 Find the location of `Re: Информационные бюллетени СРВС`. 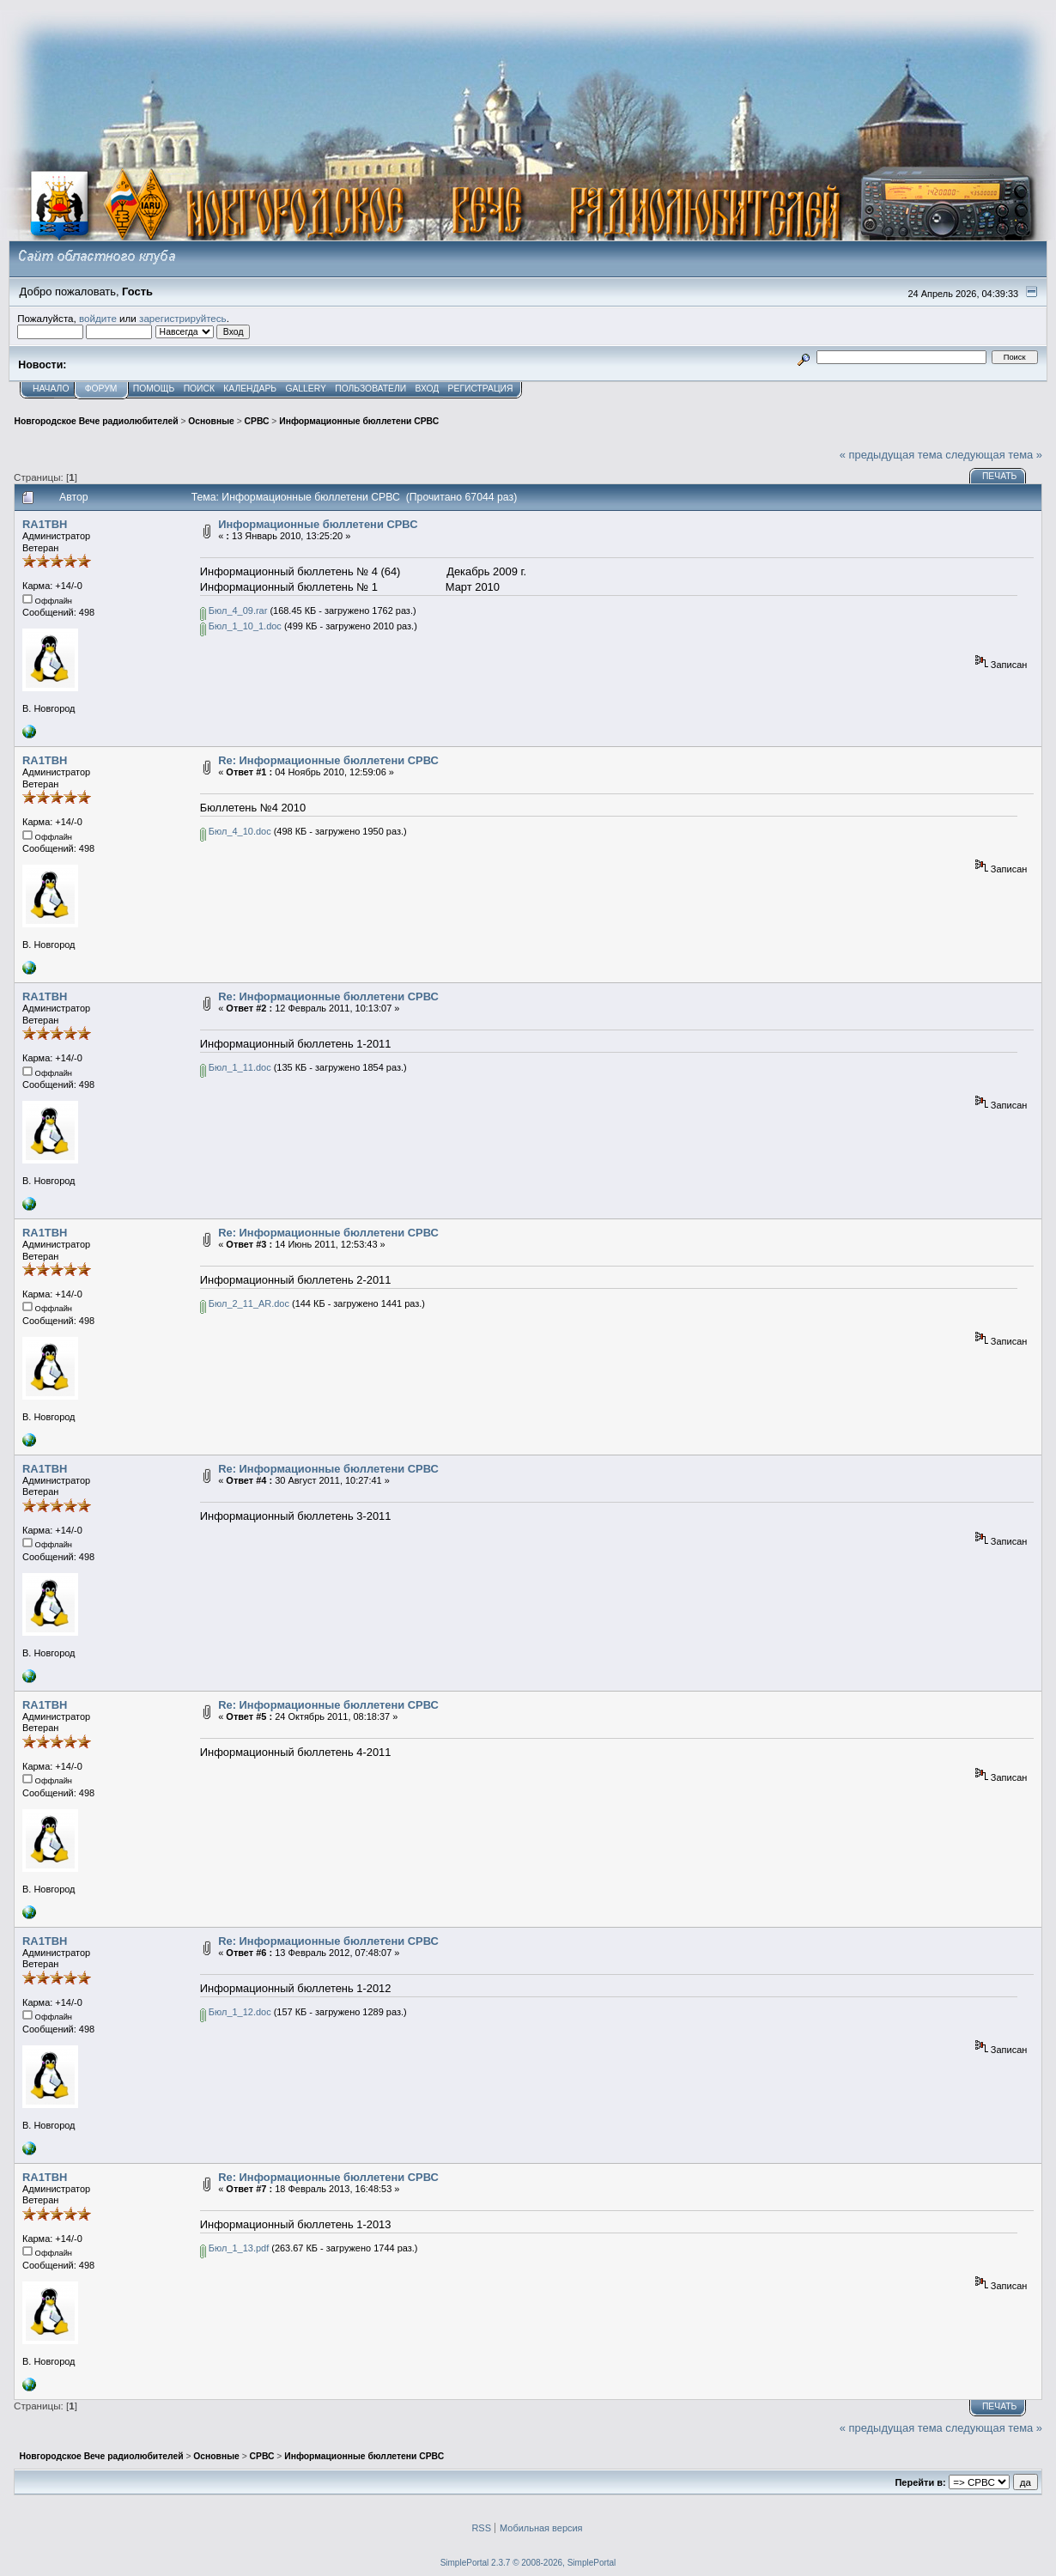

Re: Информационные бюллетени СРВС is located at coordinates (328, 760).